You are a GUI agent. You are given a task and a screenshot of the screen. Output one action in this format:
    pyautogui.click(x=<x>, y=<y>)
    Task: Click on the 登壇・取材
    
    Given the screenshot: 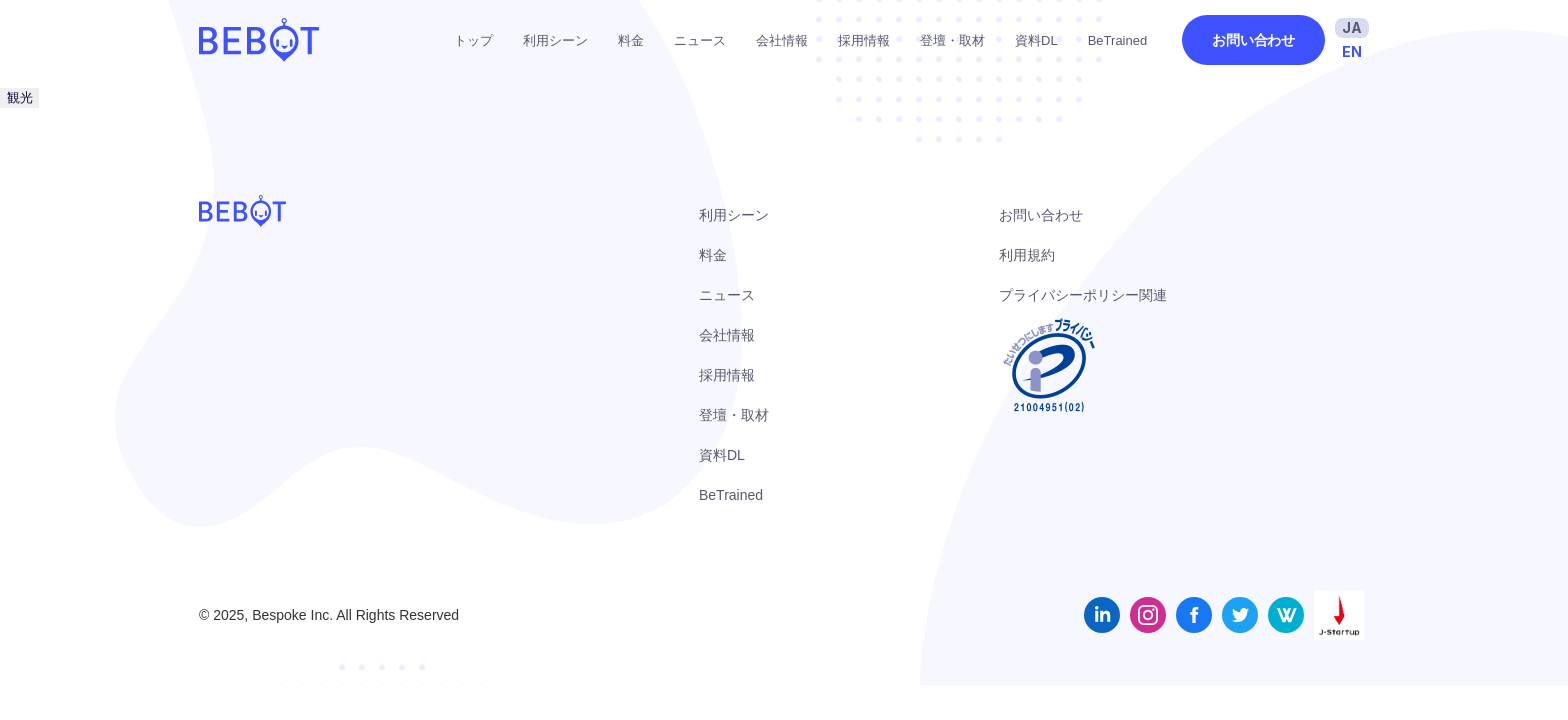 What is the action you would take?
    pyautogui.click(x=952, y=40)
    